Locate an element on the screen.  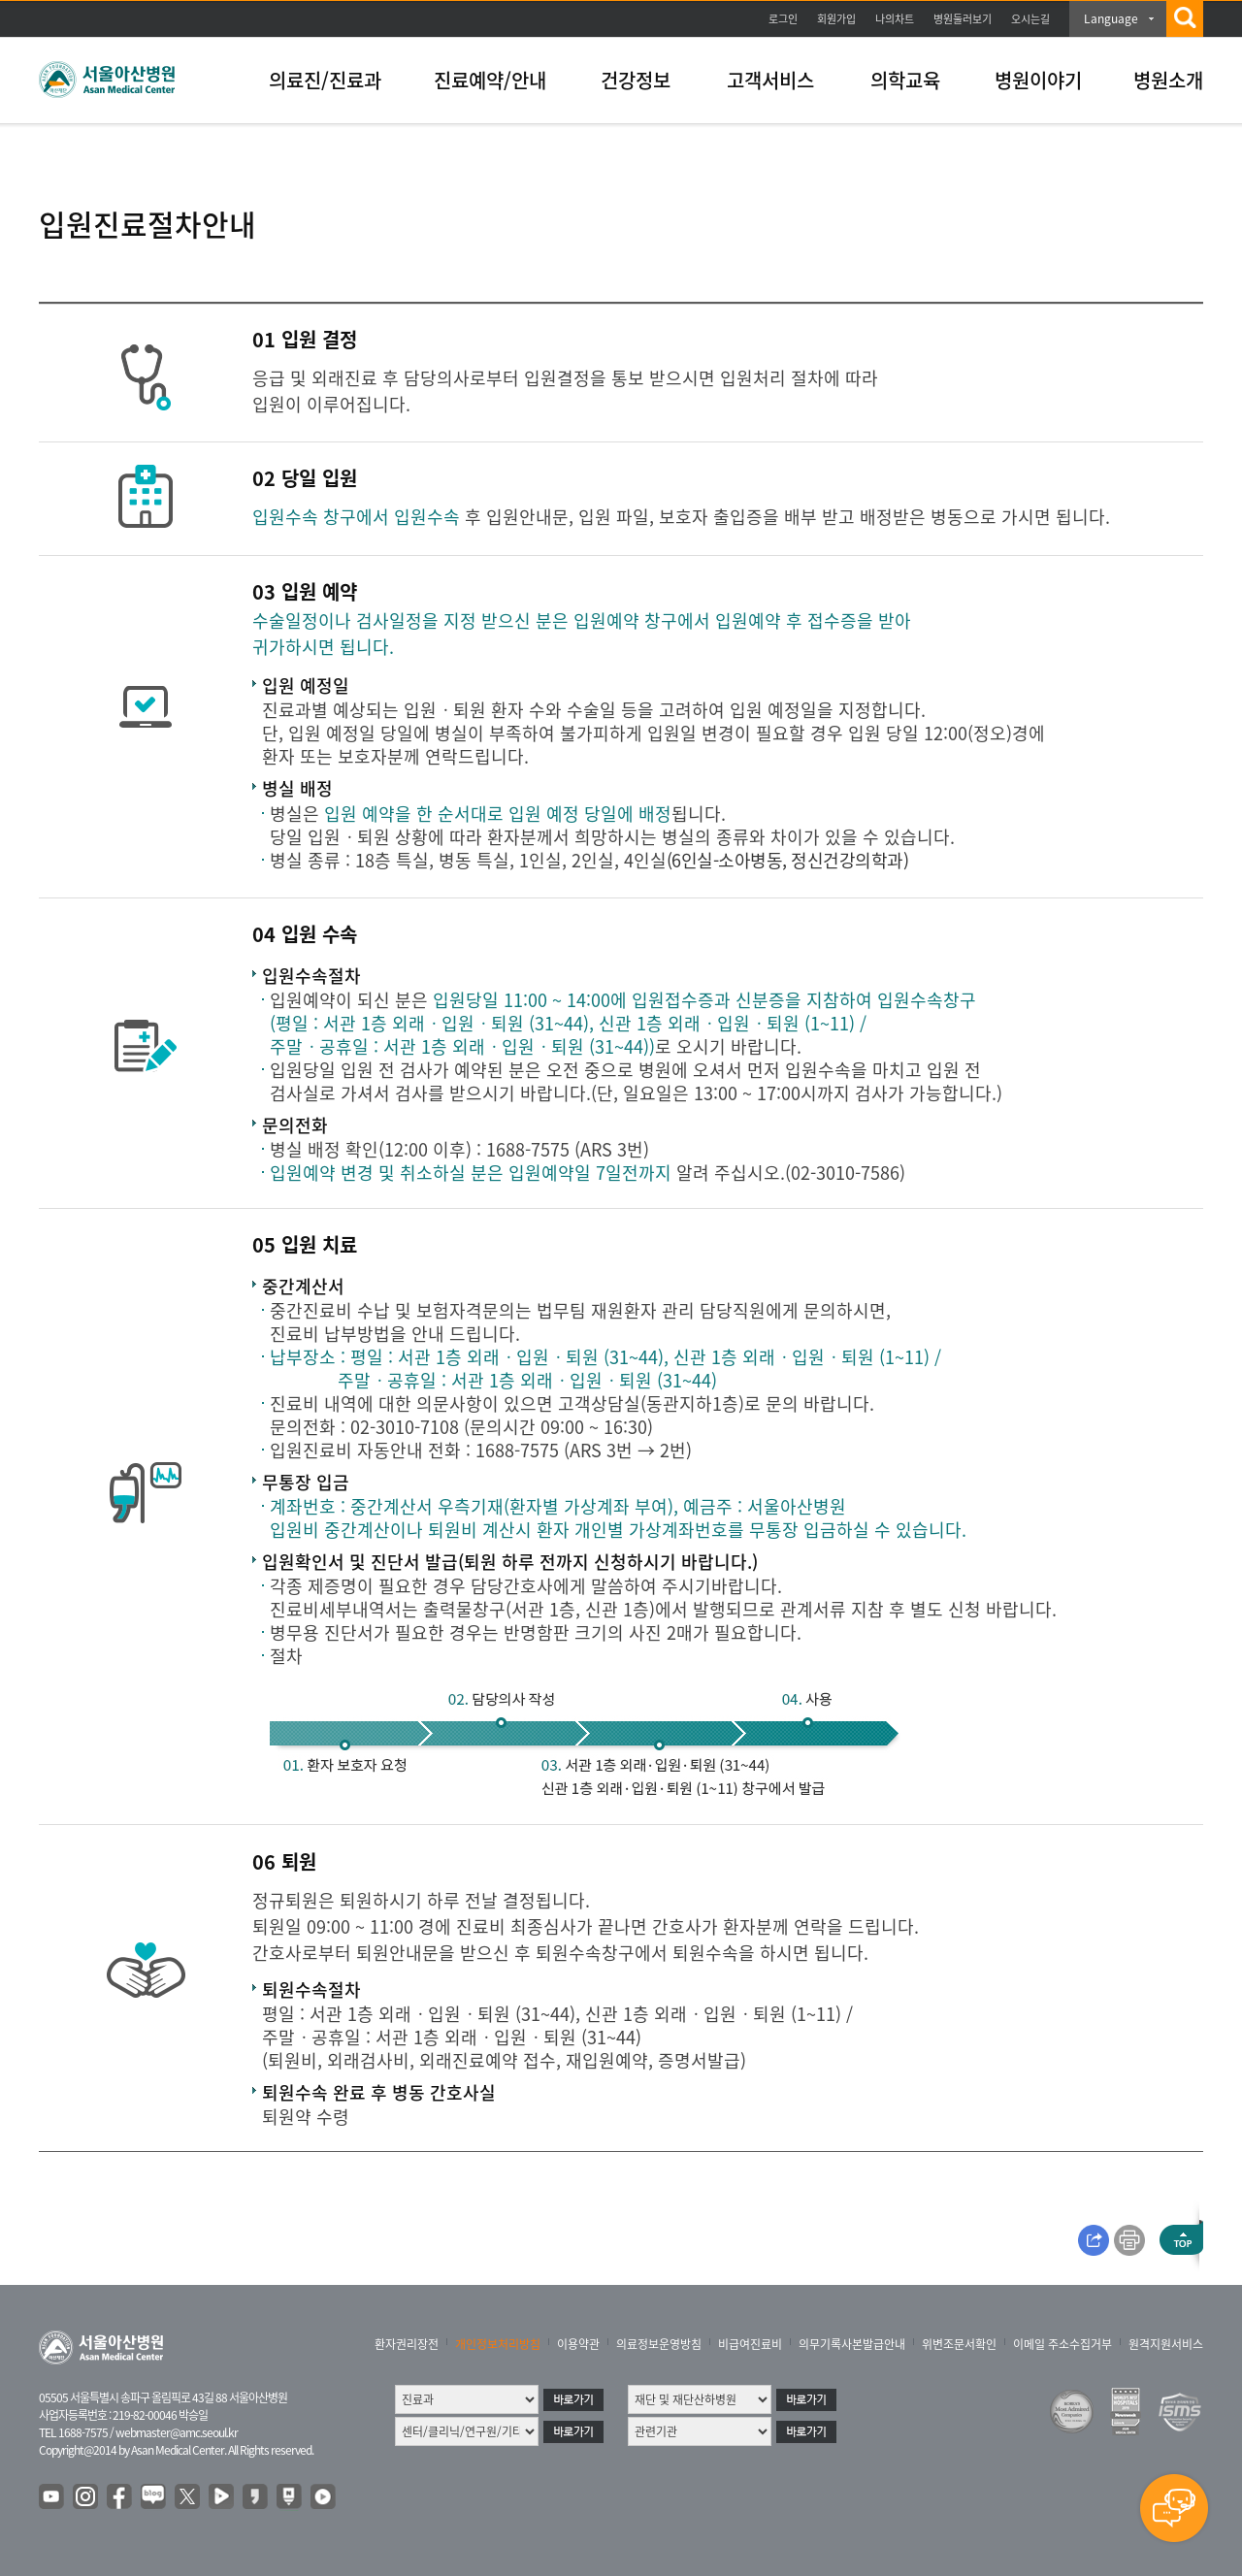
원격지원서비스 is located at coordinates (1165, 2344).